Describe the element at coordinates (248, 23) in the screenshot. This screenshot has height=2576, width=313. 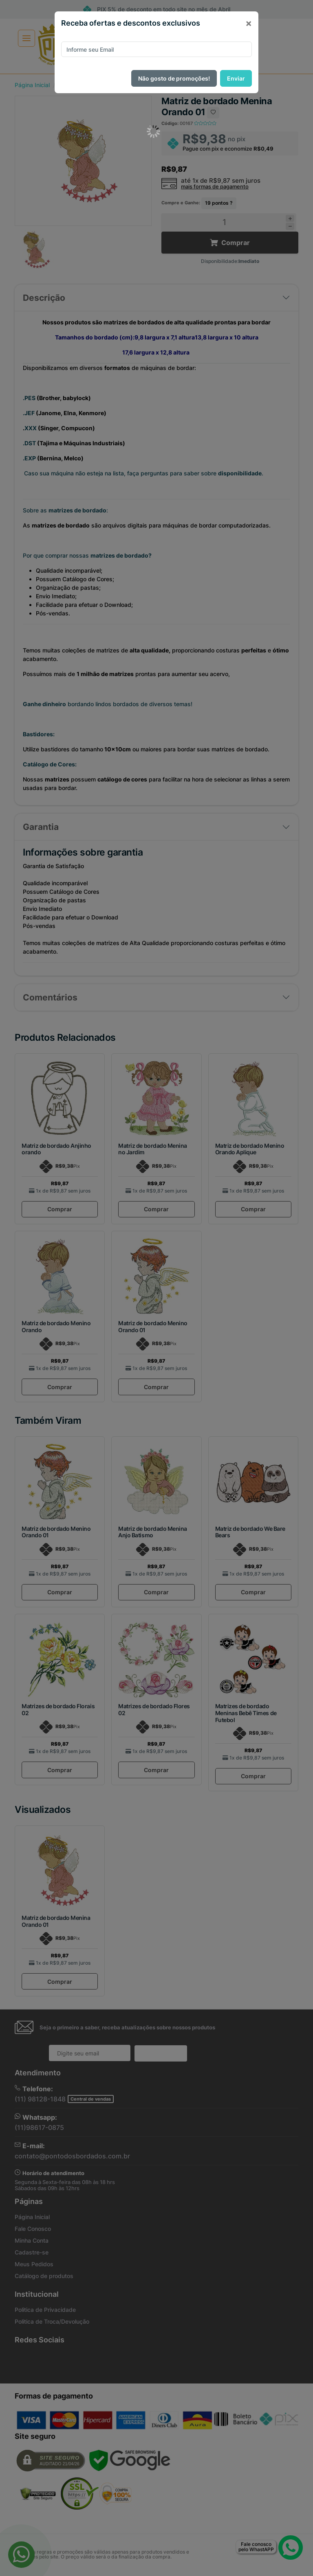
I see `[Close]` at that location.